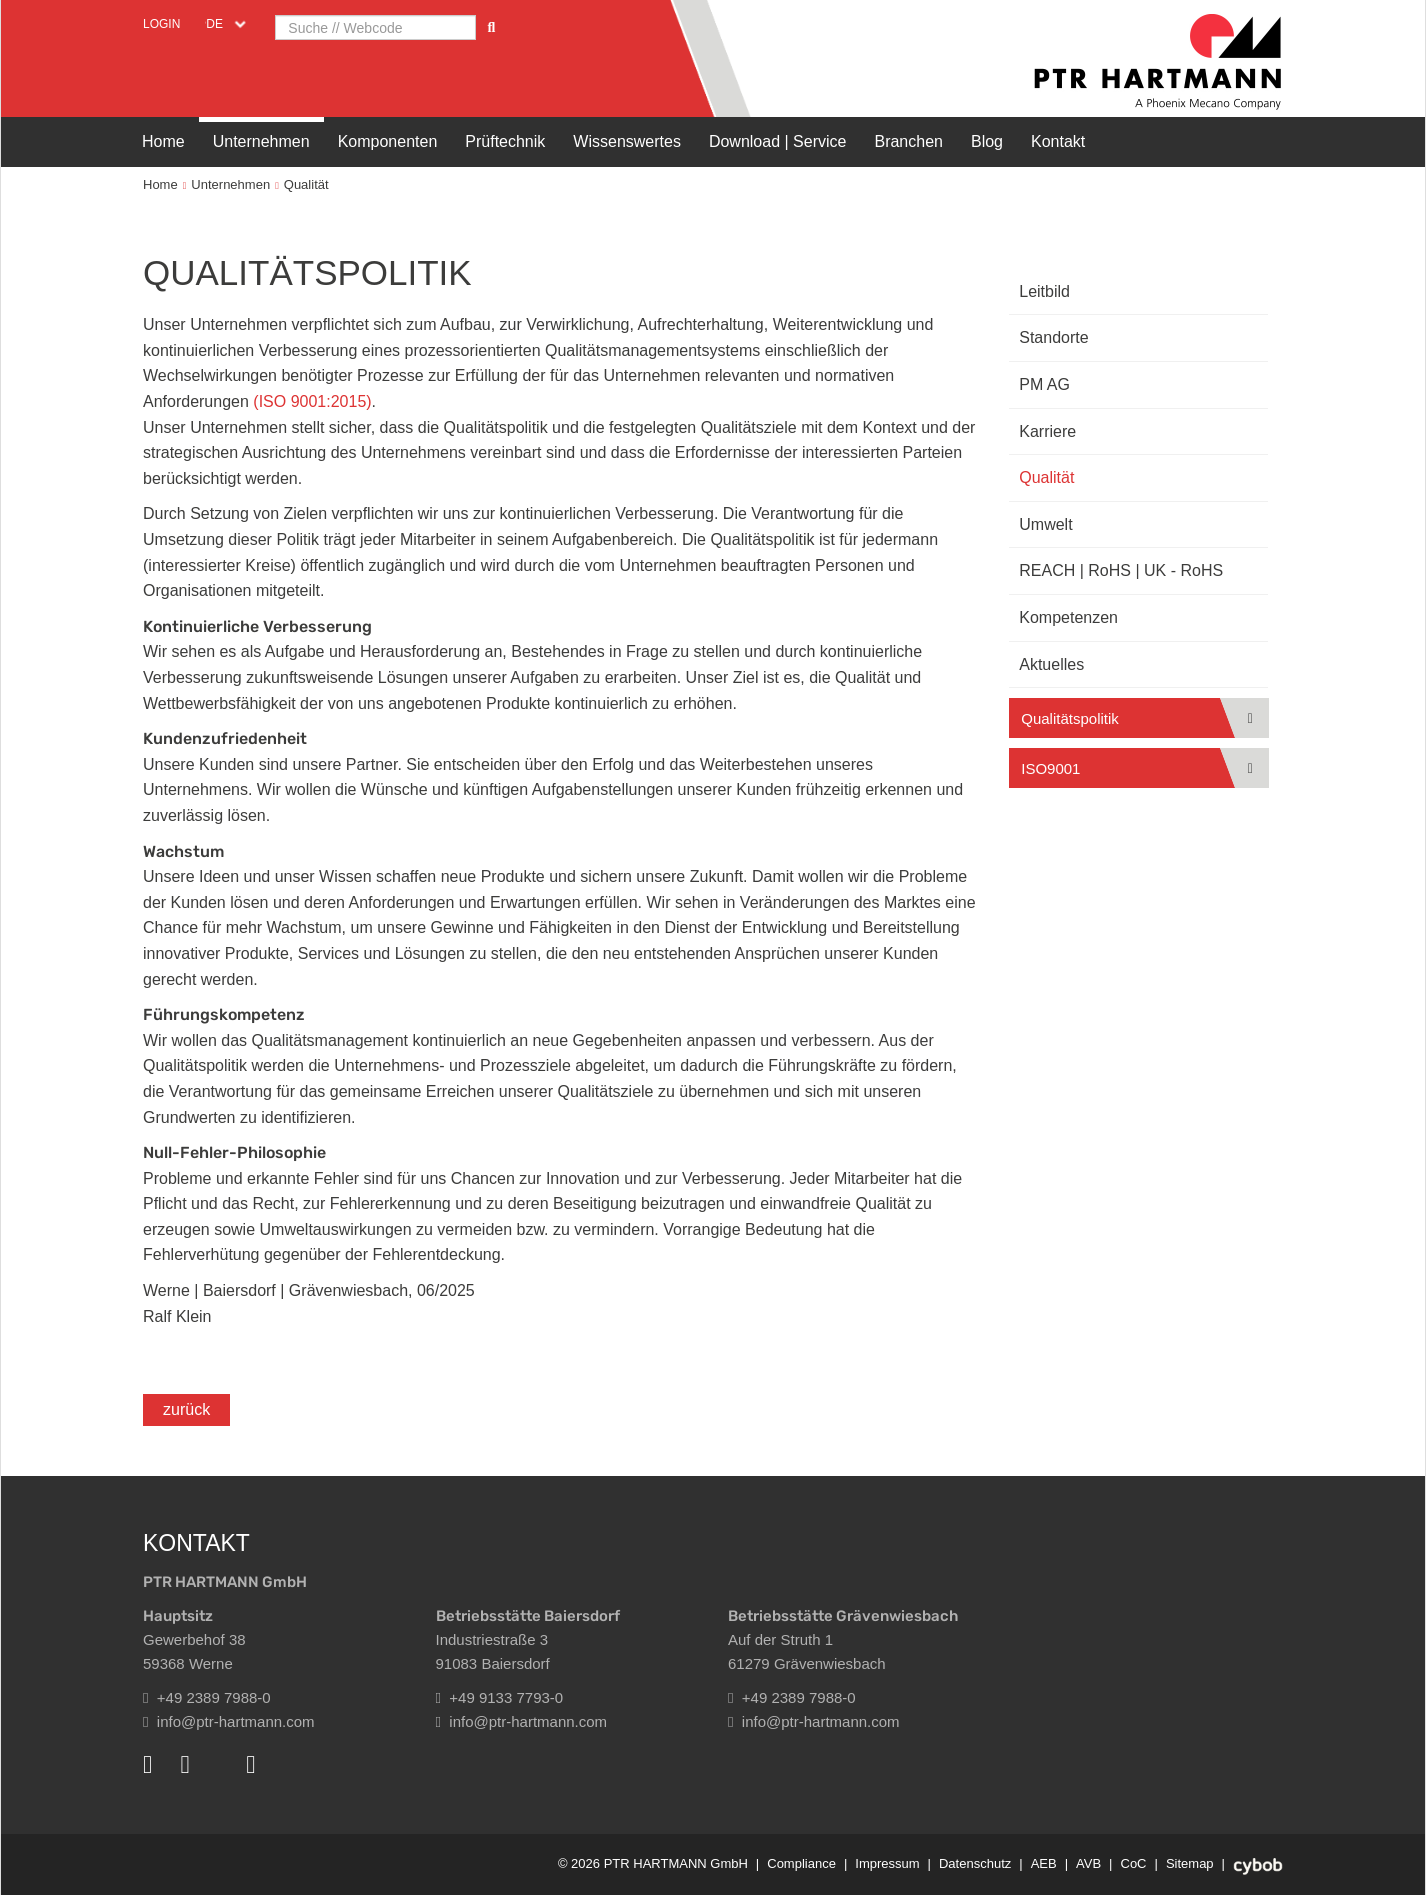 This screenshot has height=1895, width=1426. What do you see at coordinates (1070, 718) in the screenshot?
I see `Qualitätspolitik` at bounding box center [1070, 718].